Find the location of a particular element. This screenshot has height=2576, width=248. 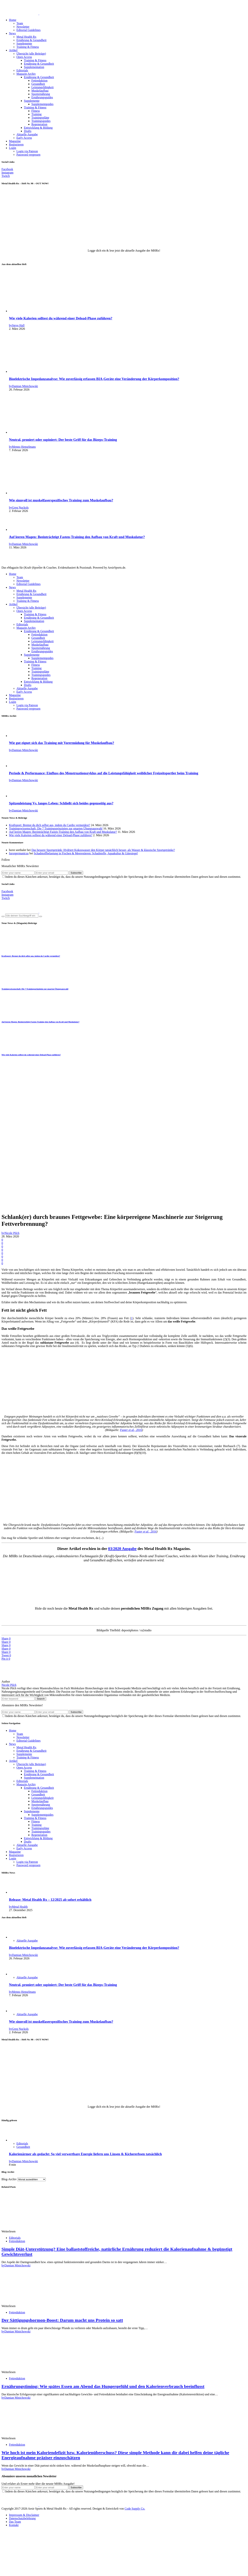

Training & Fitness is located at coordinates (27, 46).